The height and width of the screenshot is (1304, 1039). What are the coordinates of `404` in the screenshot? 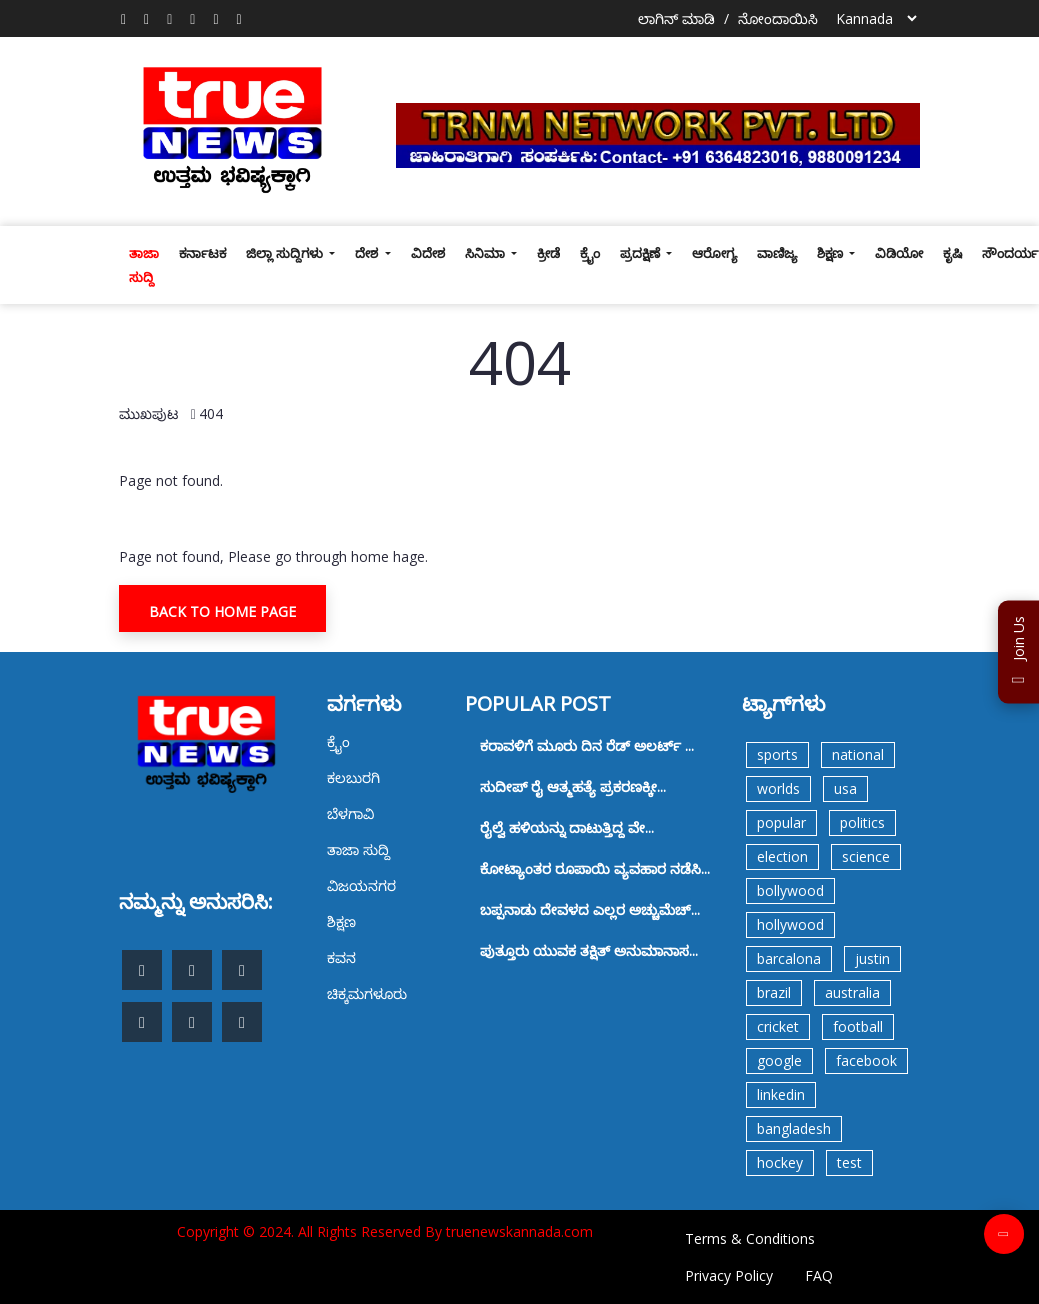 It's located at (211, 413).